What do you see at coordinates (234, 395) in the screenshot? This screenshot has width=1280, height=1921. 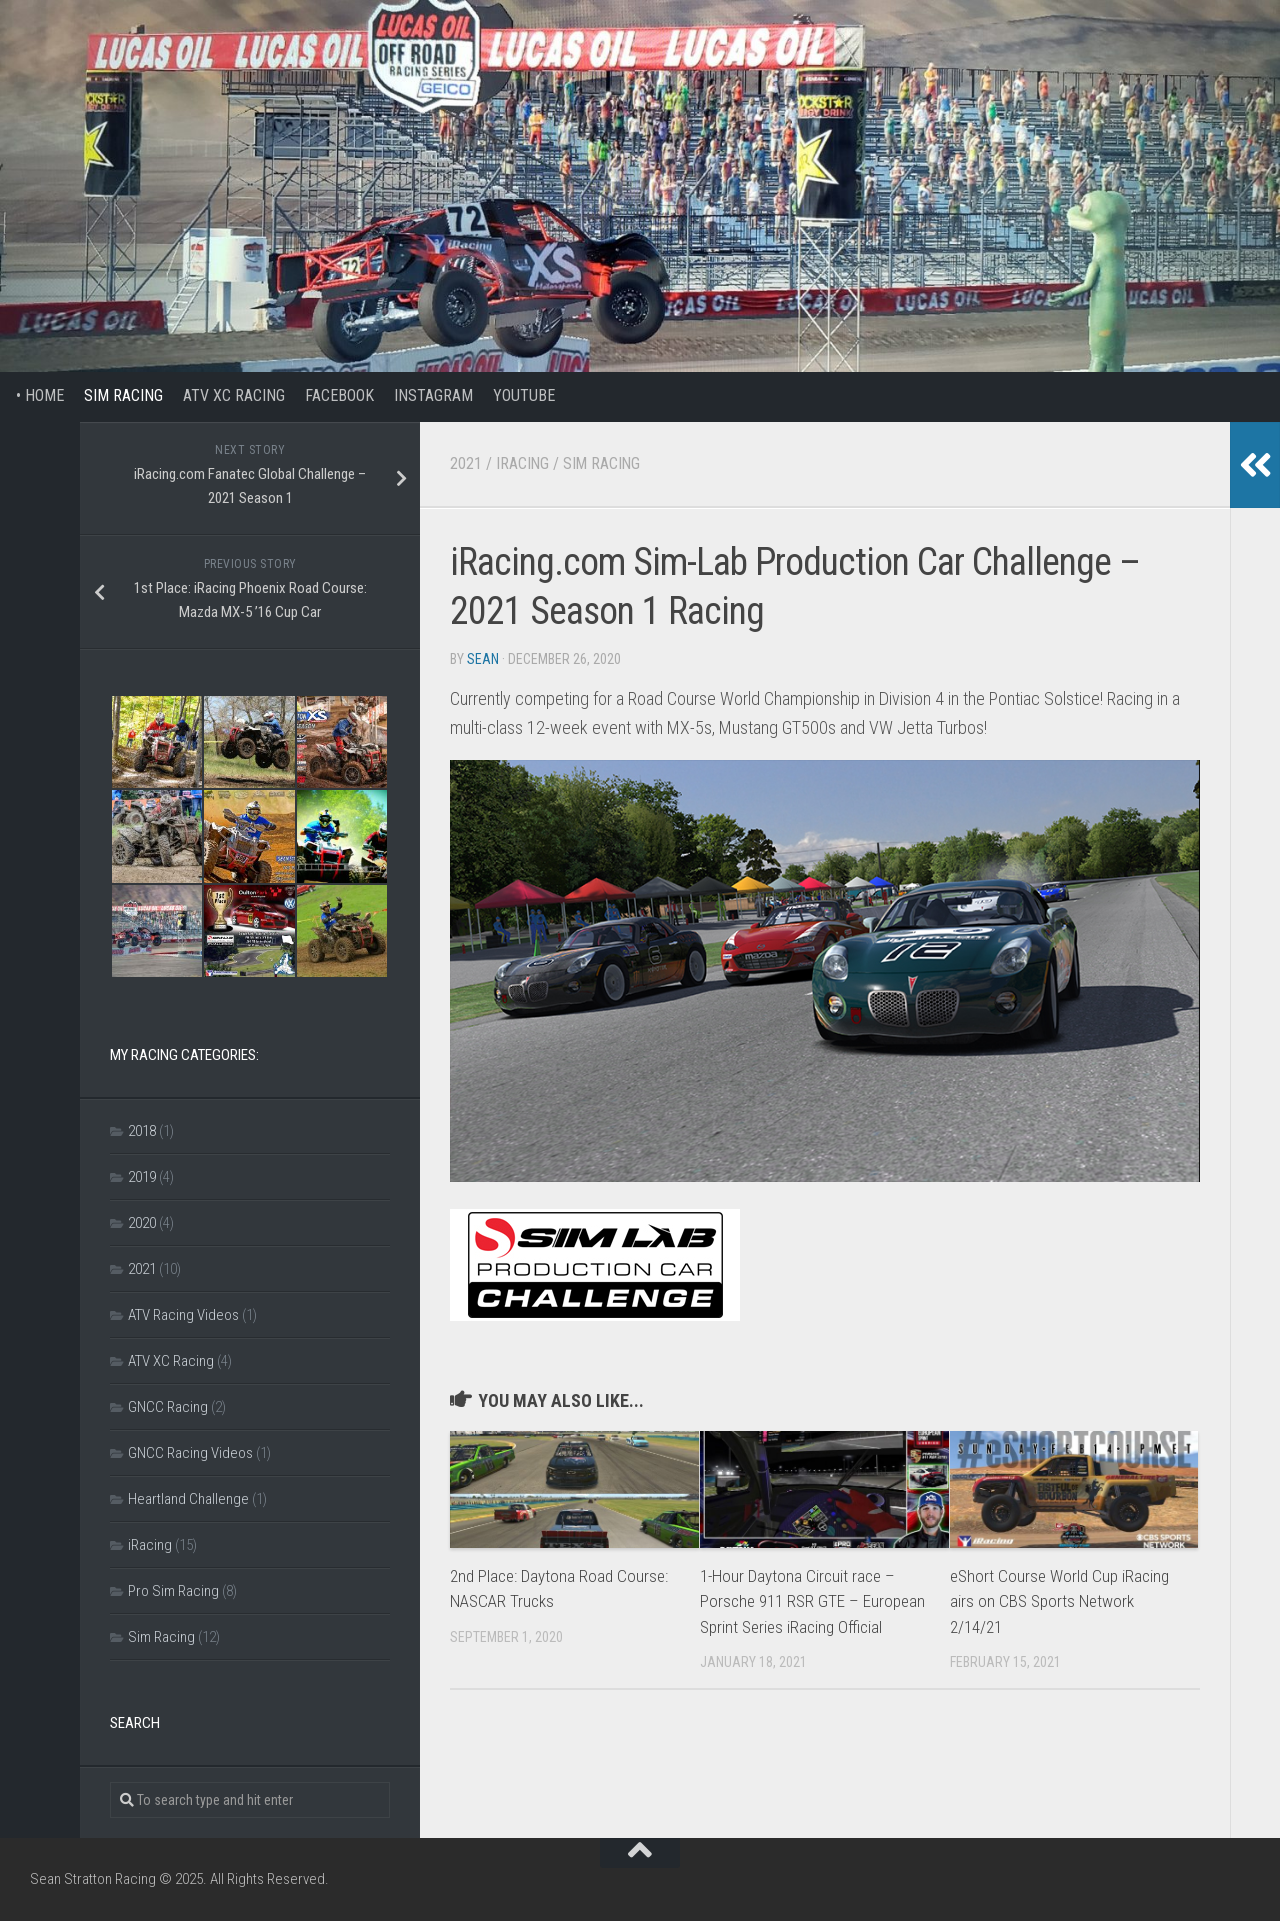 I see `ATV XC Racing` at bounding box center [234, 395].